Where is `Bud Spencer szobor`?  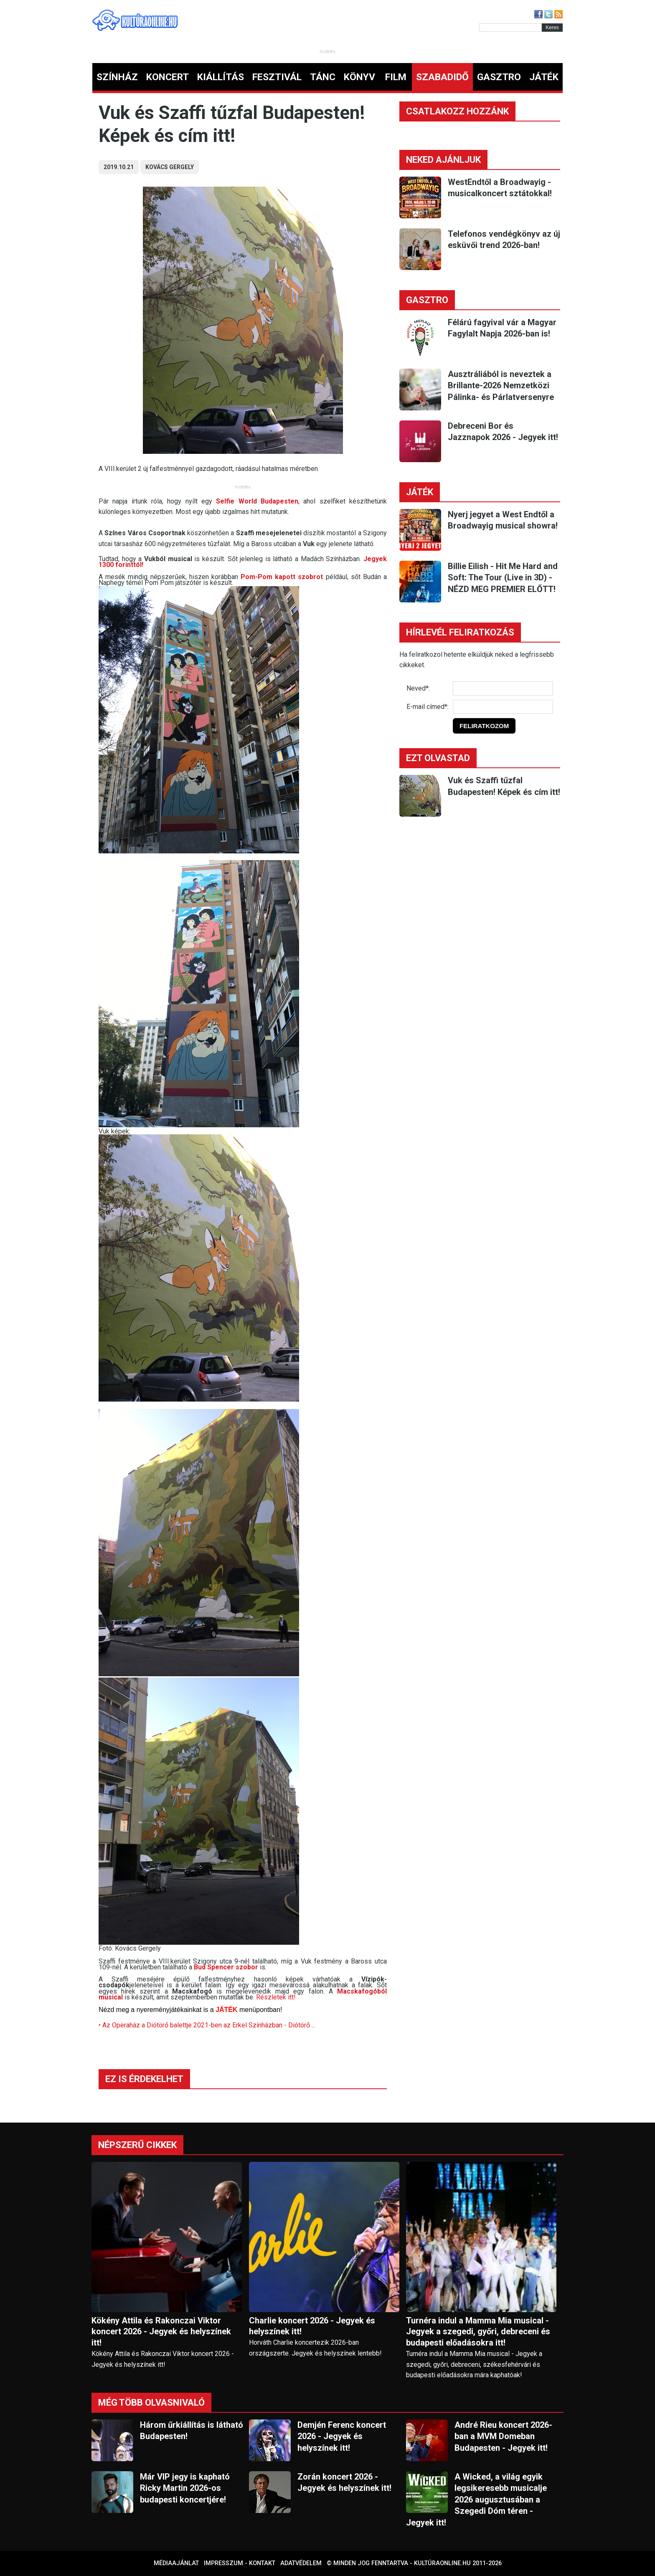 Bud Spencer szobor is located at coordinates (226, 1967).